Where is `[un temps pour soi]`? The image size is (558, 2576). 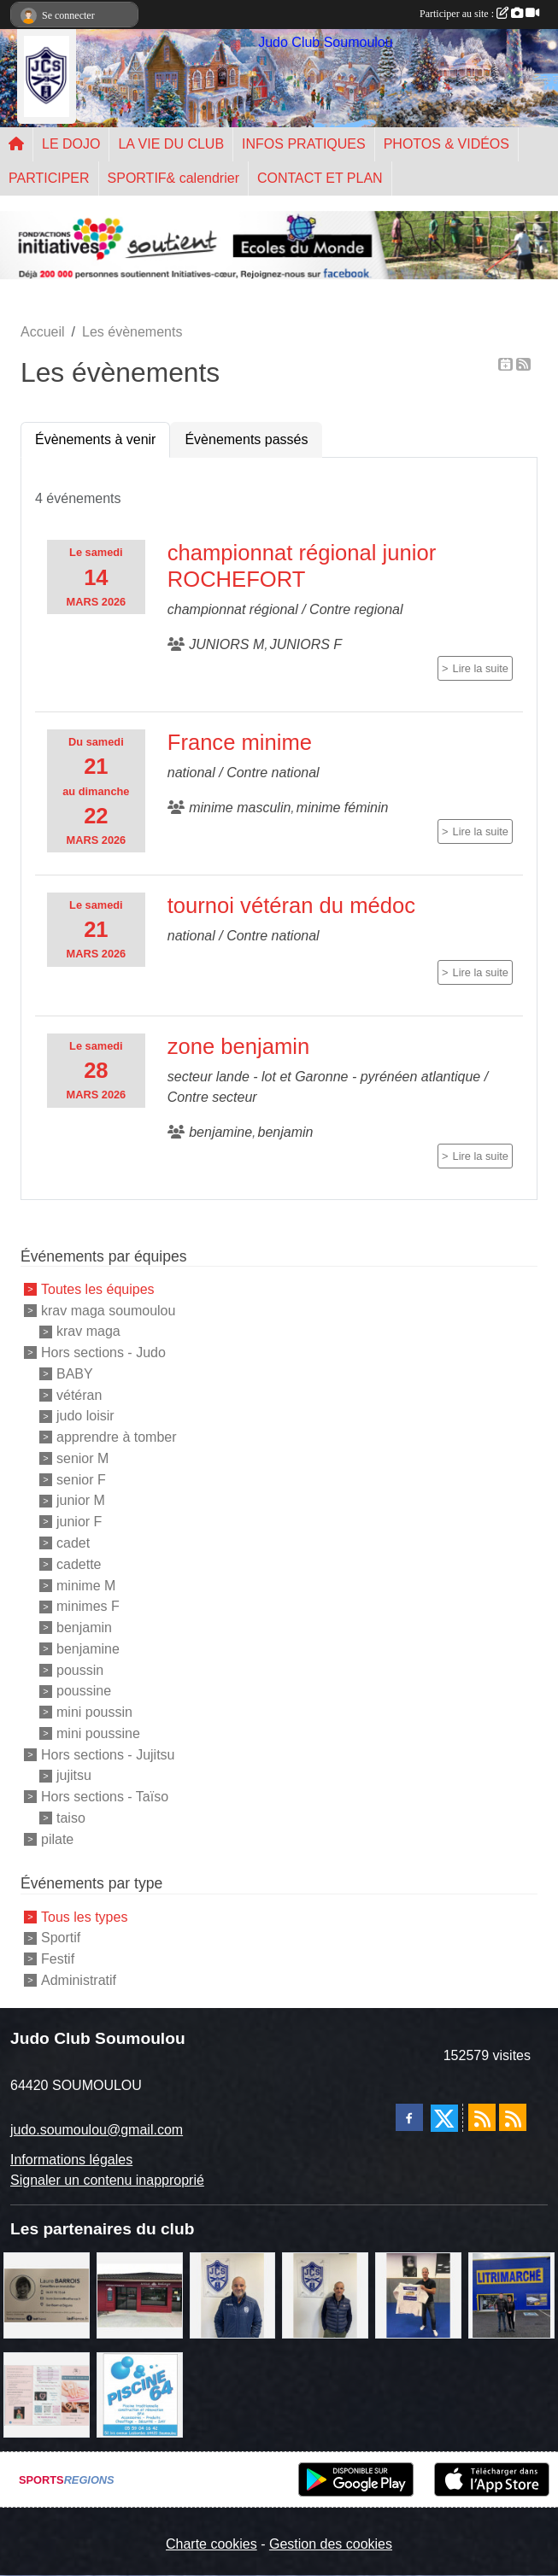
[un temps pour soi] is located at coordinates (46, 2393).